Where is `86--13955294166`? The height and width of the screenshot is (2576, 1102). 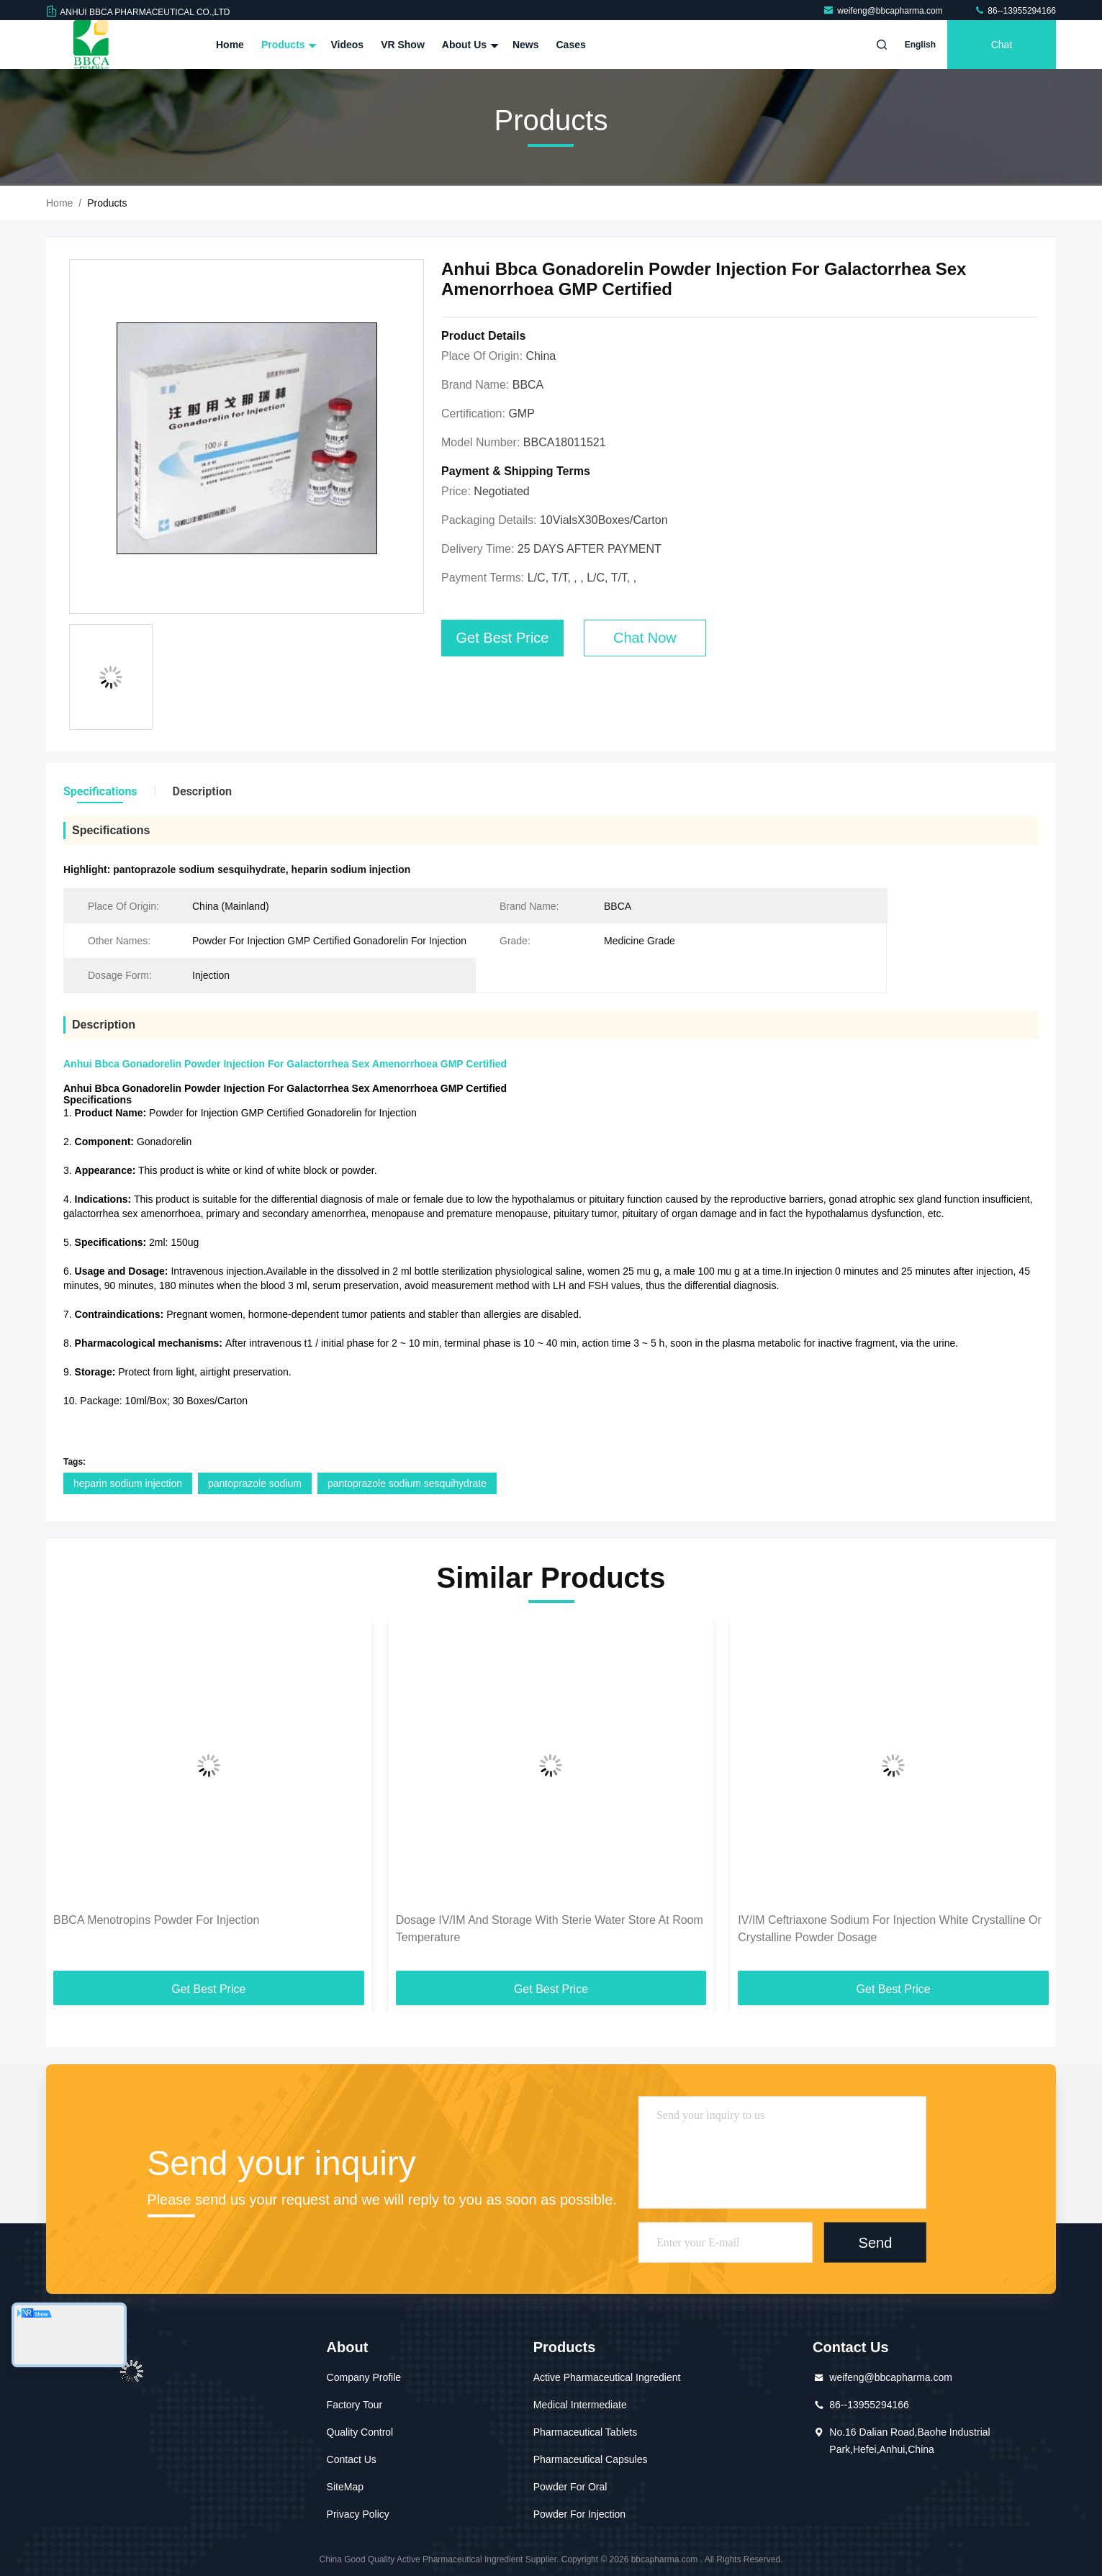
86--13955294166 is located at coordinates (1015, 11).